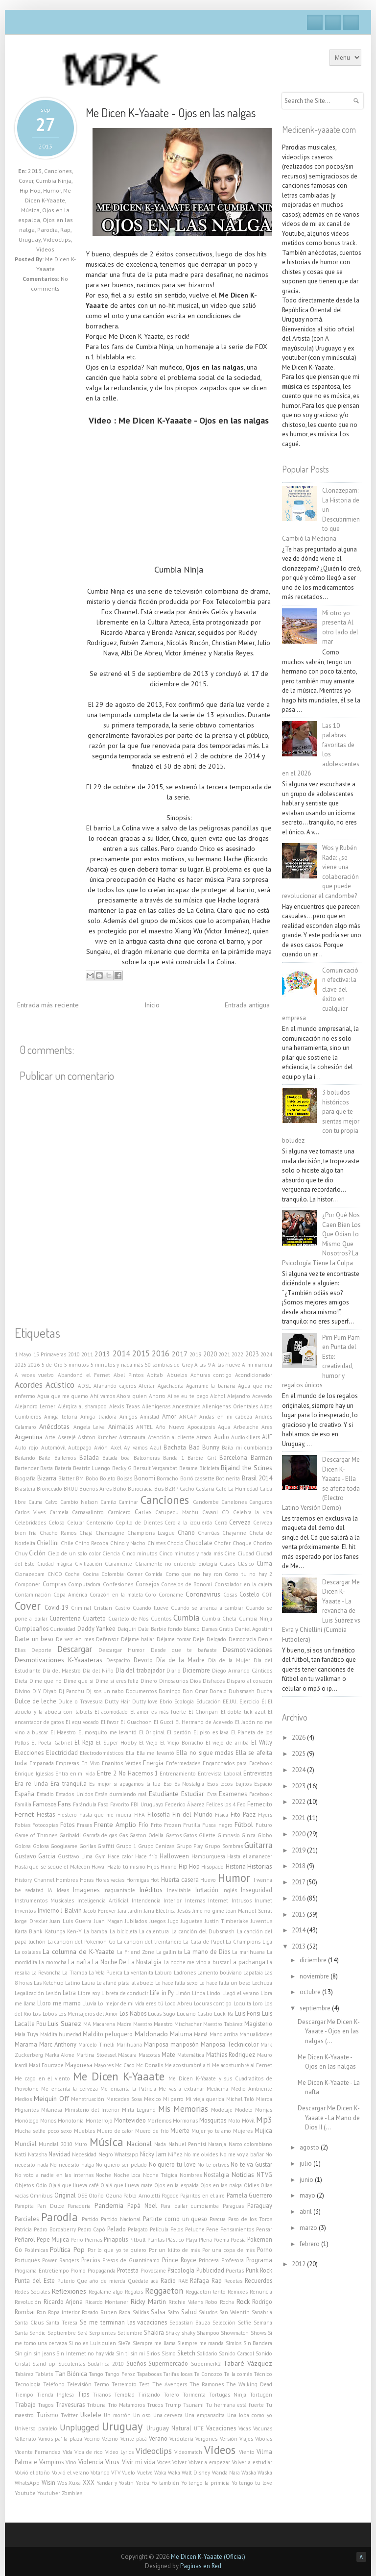  What do you see at coordinates (146, 1900) in the screenshot?
I see `Intendencia` at bounding box center [146, 1900].